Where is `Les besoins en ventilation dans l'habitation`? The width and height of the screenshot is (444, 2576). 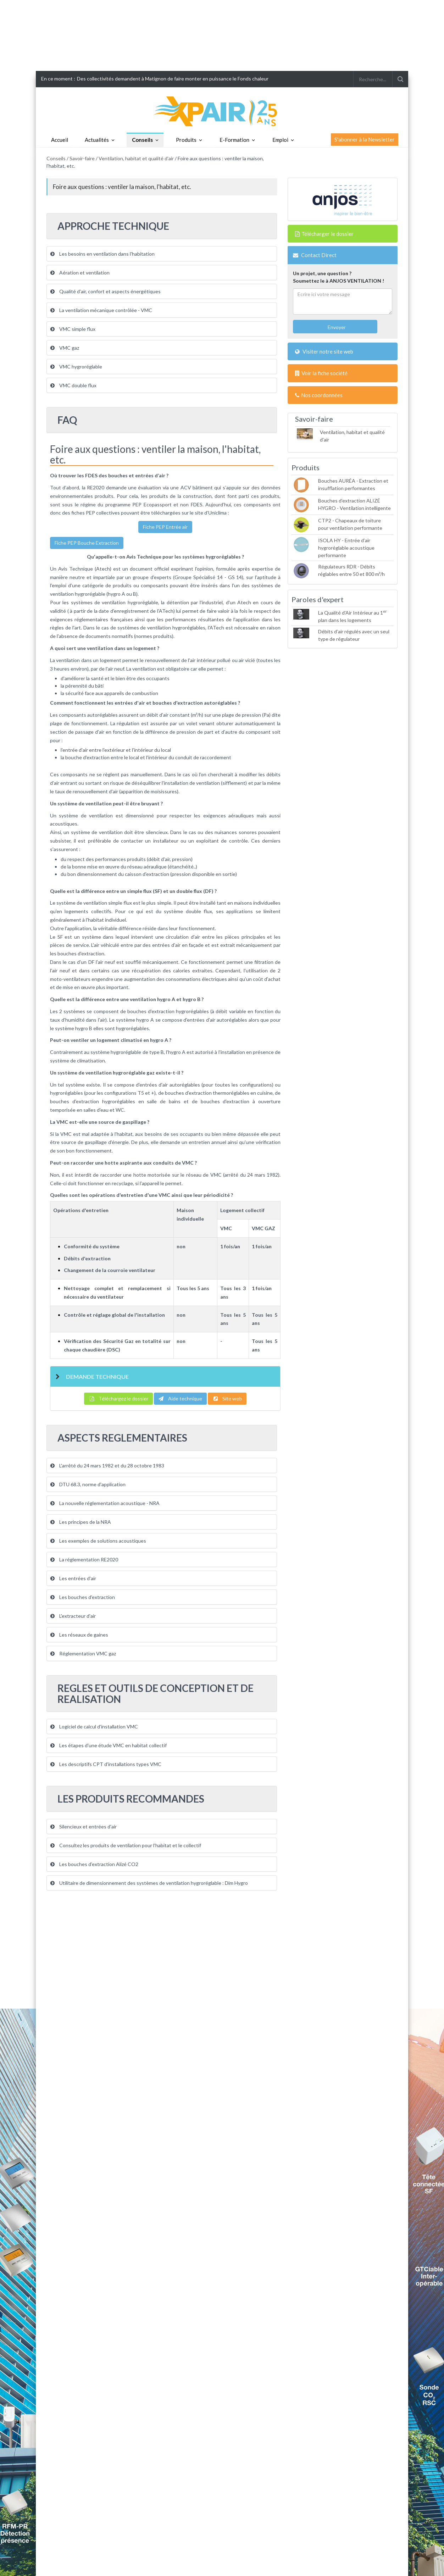
Les besoins en ventilation dans l'habitation is located at coordinates (102, 254).